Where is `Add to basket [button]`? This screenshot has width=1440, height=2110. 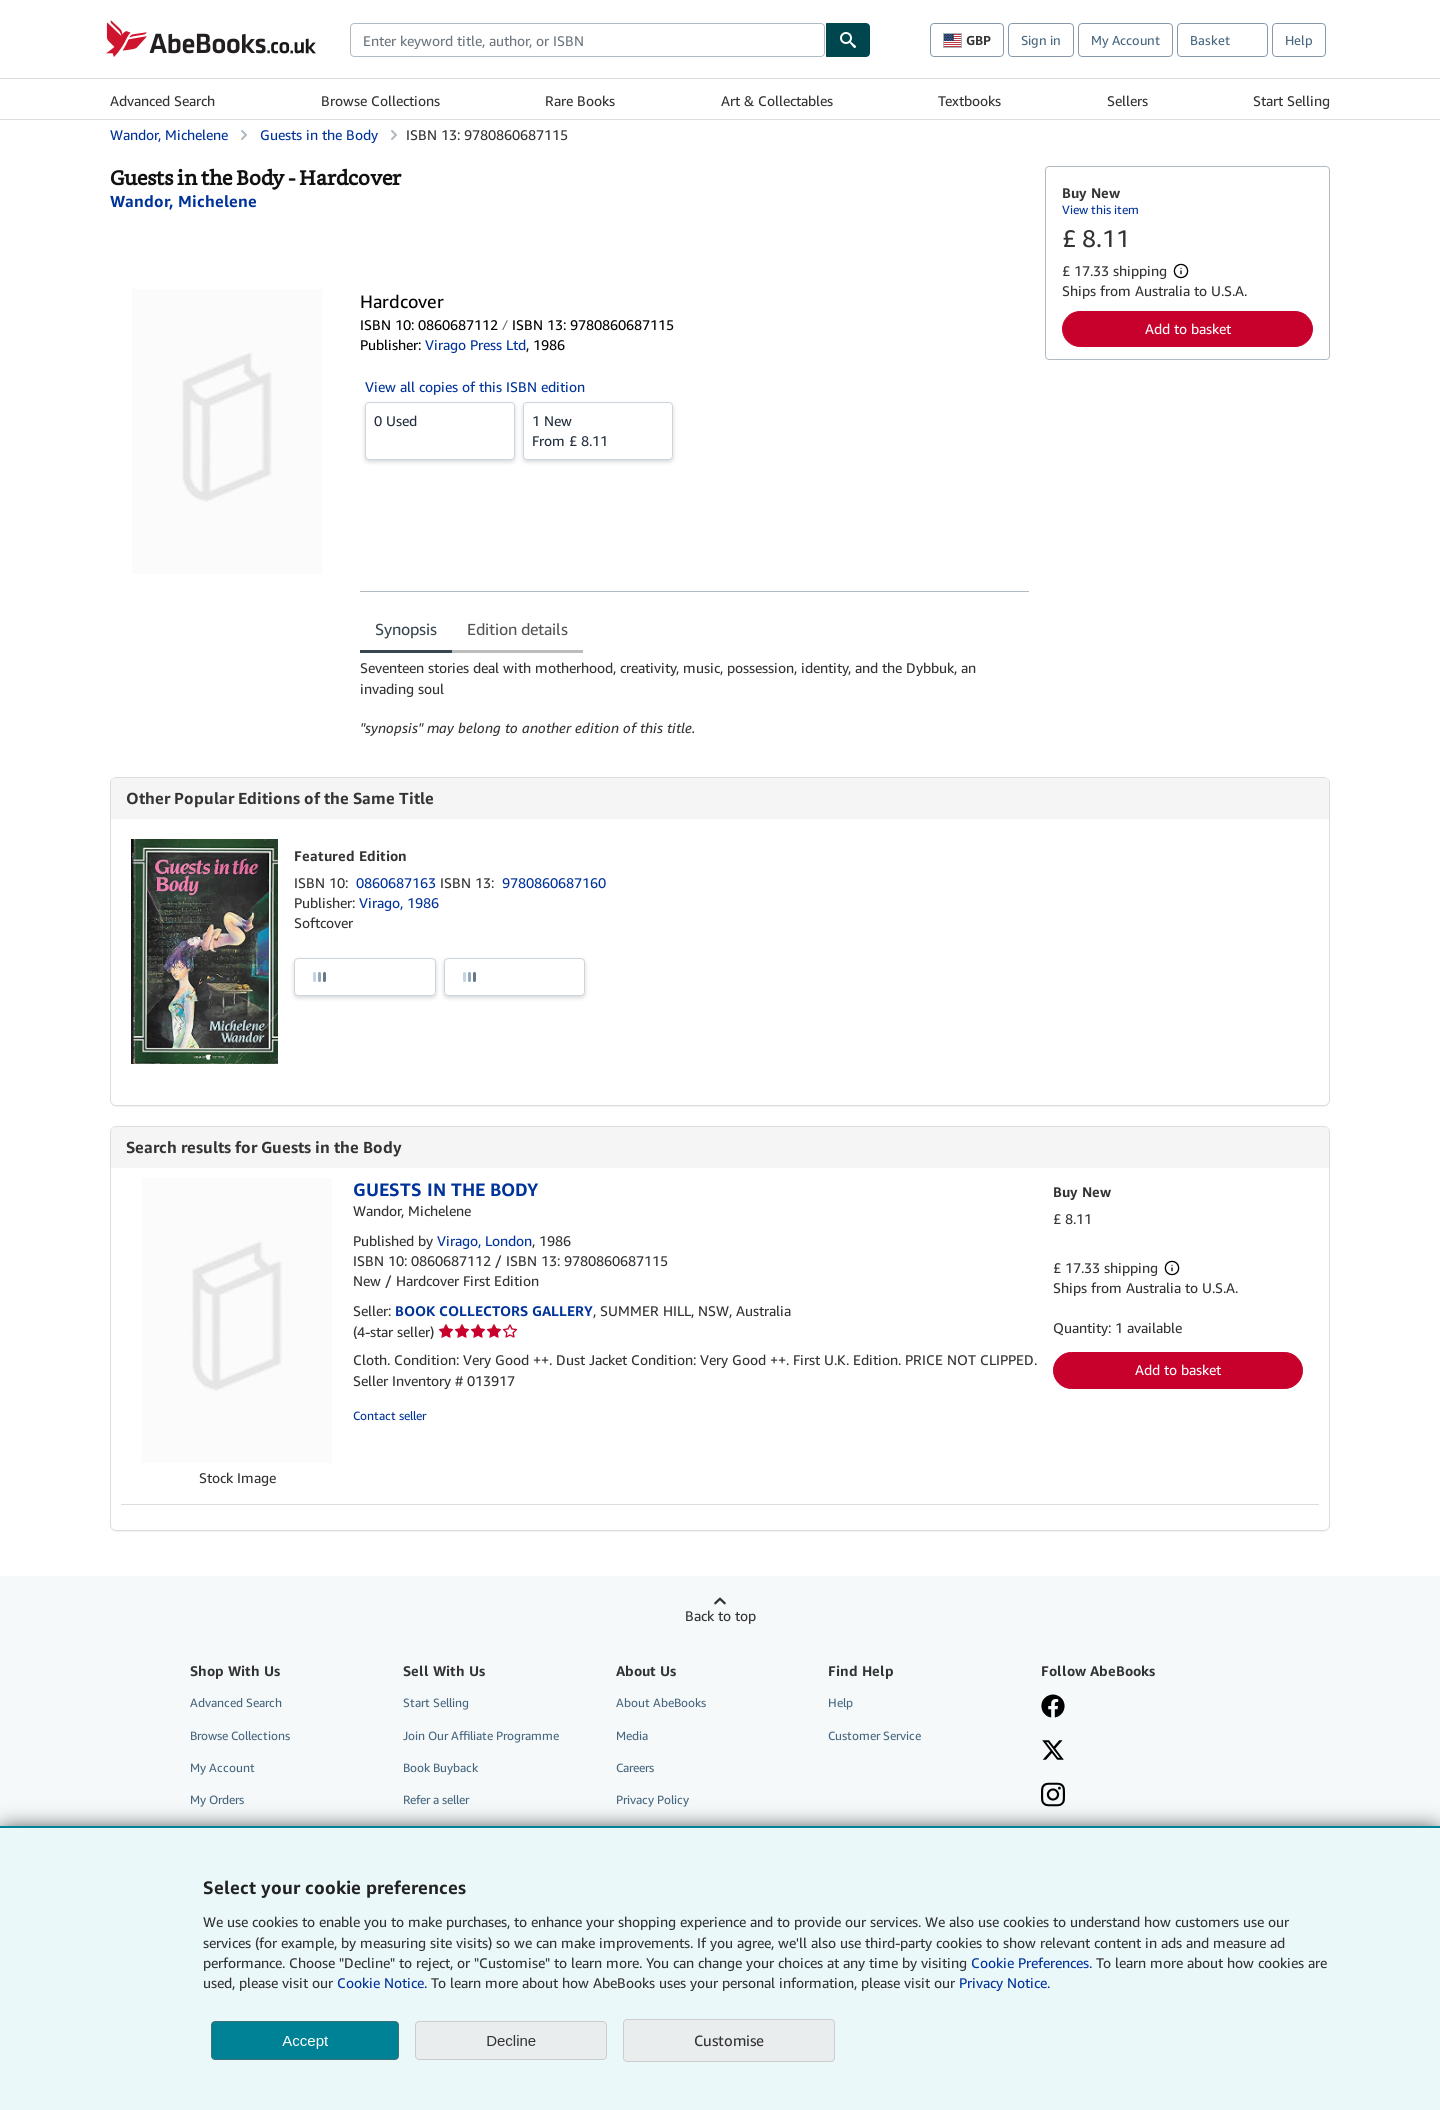
Add to basket [button] is located at coordinates (1188, 328).